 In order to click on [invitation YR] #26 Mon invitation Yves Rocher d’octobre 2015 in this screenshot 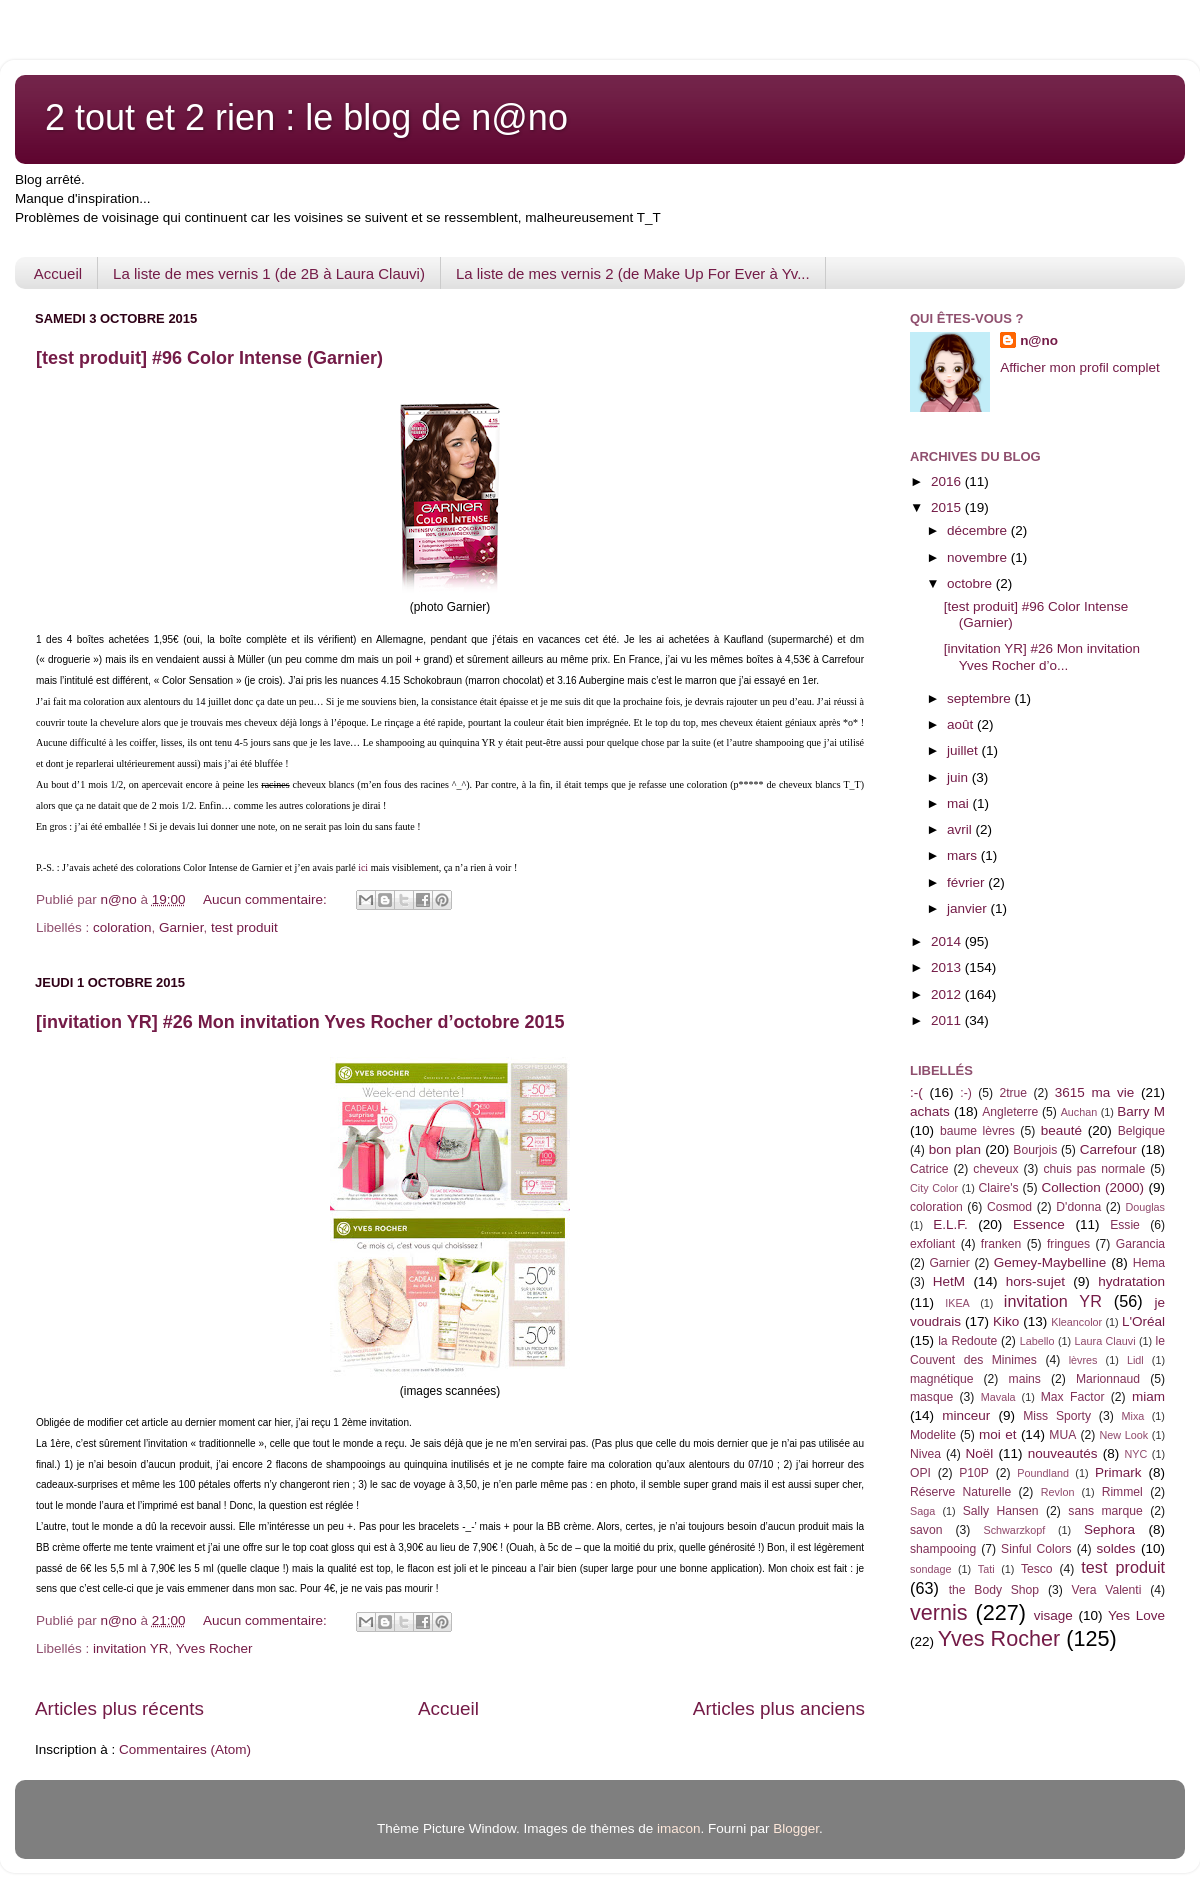, I will do `click(300, 1022)`.